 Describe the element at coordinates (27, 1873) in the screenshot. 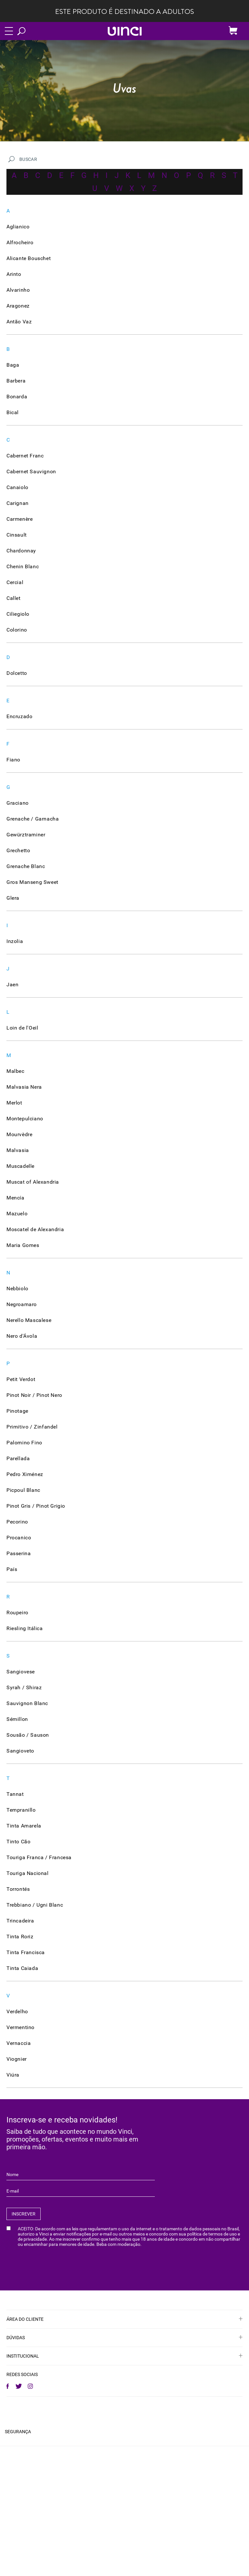

I see `Touriga Nacional` at that location.